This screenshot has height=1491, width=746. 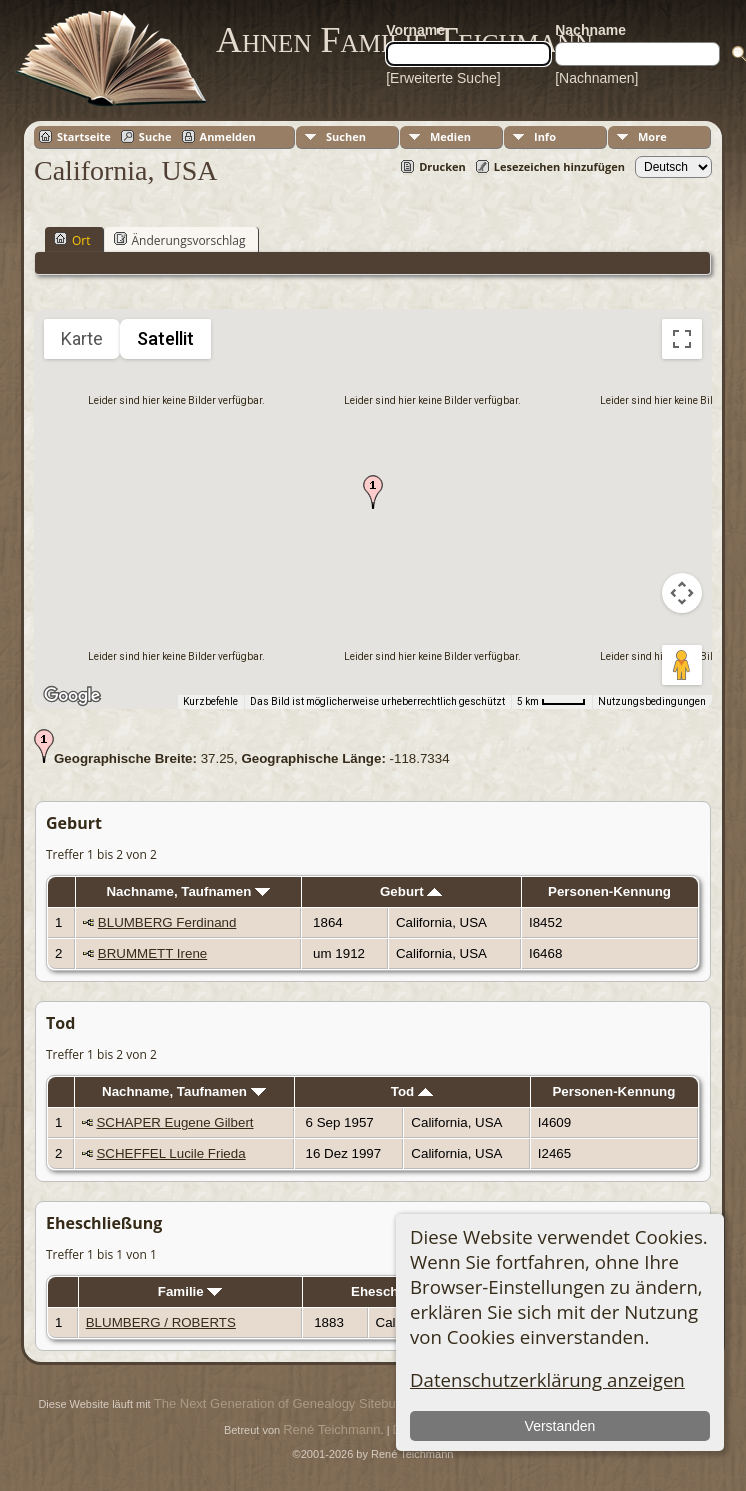 I want to click on Startseite, so click(x=84, y=136).